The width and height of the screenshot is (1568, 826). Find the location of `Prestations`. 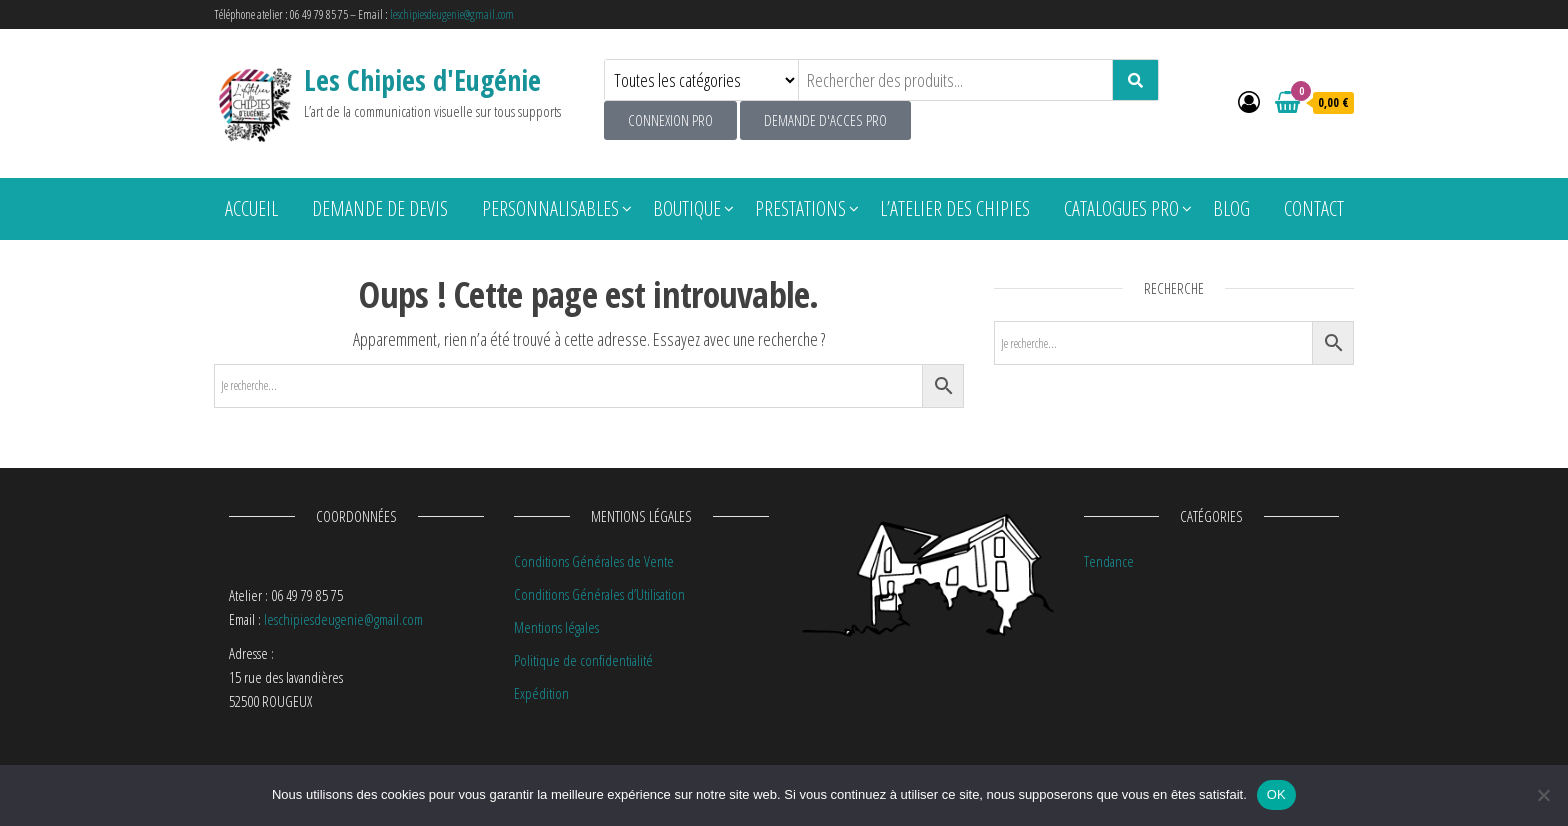

Prestations is located at coordinates (800, 208).